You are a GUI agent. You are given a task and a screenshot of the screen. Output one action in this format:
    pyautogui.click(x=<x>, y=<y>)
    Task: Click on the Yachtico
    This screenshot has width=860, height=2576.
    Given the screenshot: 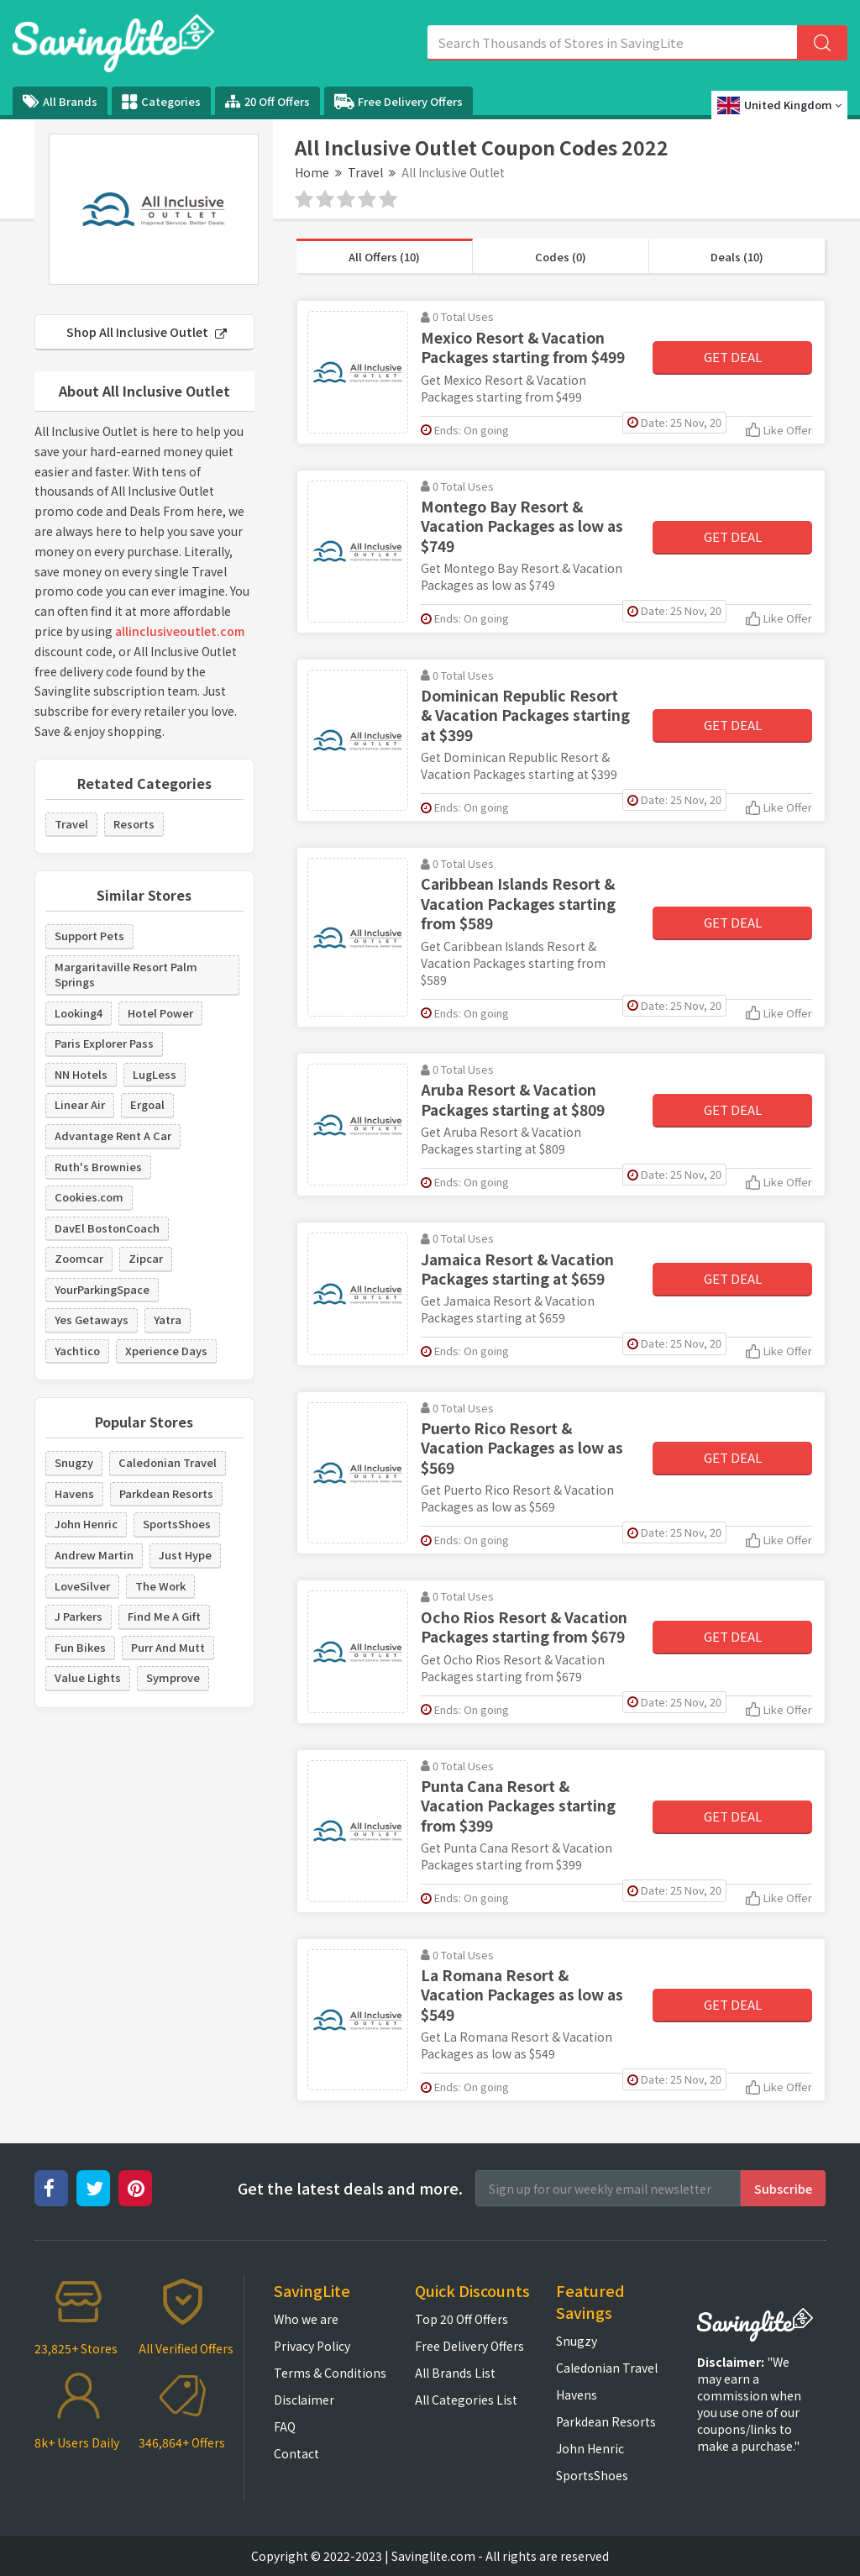 What is the action you would take?
    pyautogui.click(x=77, y=1351)
    